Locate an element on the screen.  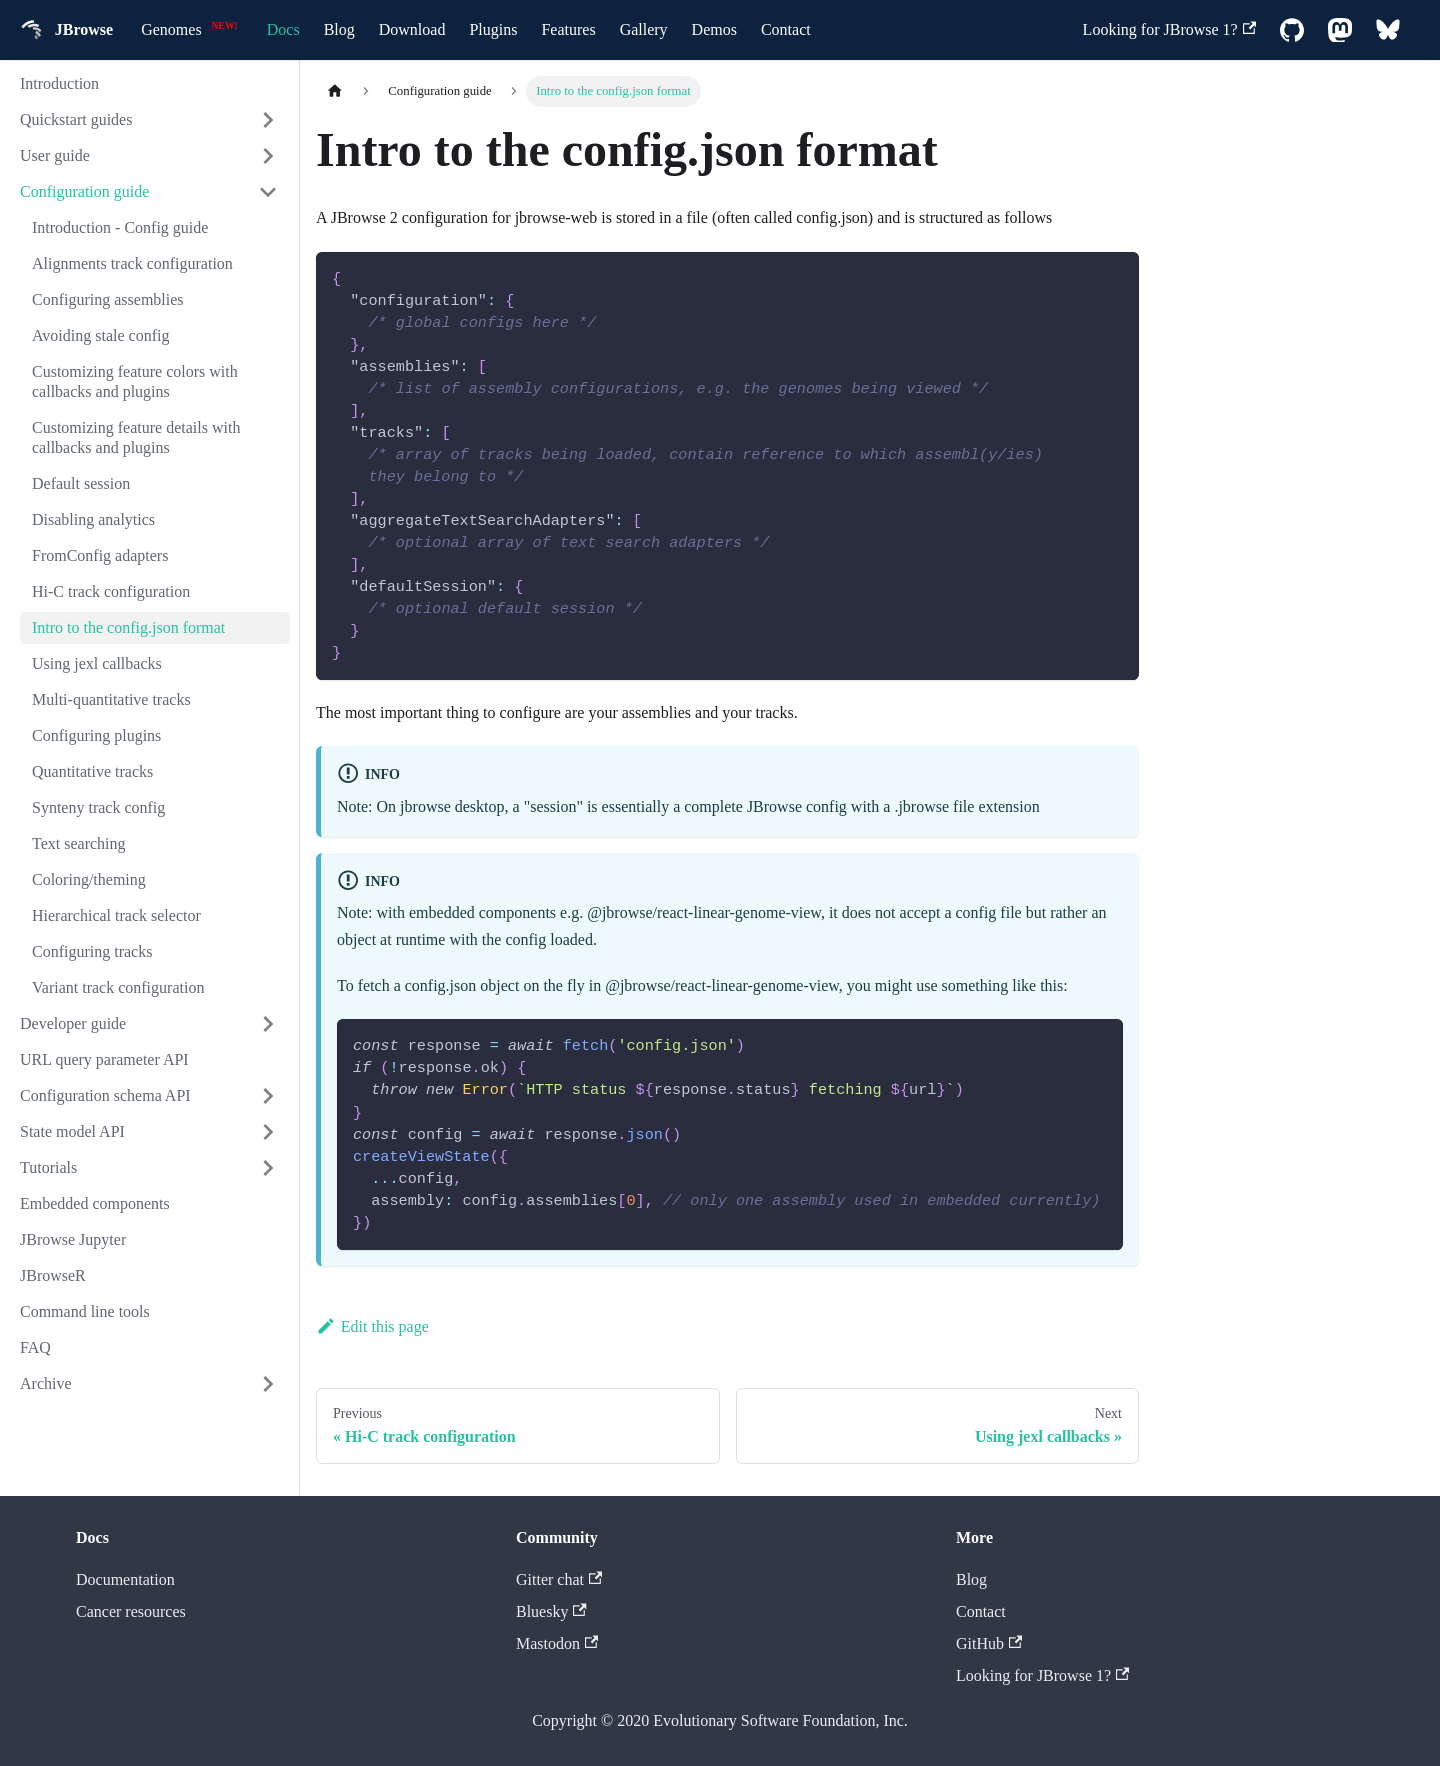
[Home page] is located at coordinates (335, 91).